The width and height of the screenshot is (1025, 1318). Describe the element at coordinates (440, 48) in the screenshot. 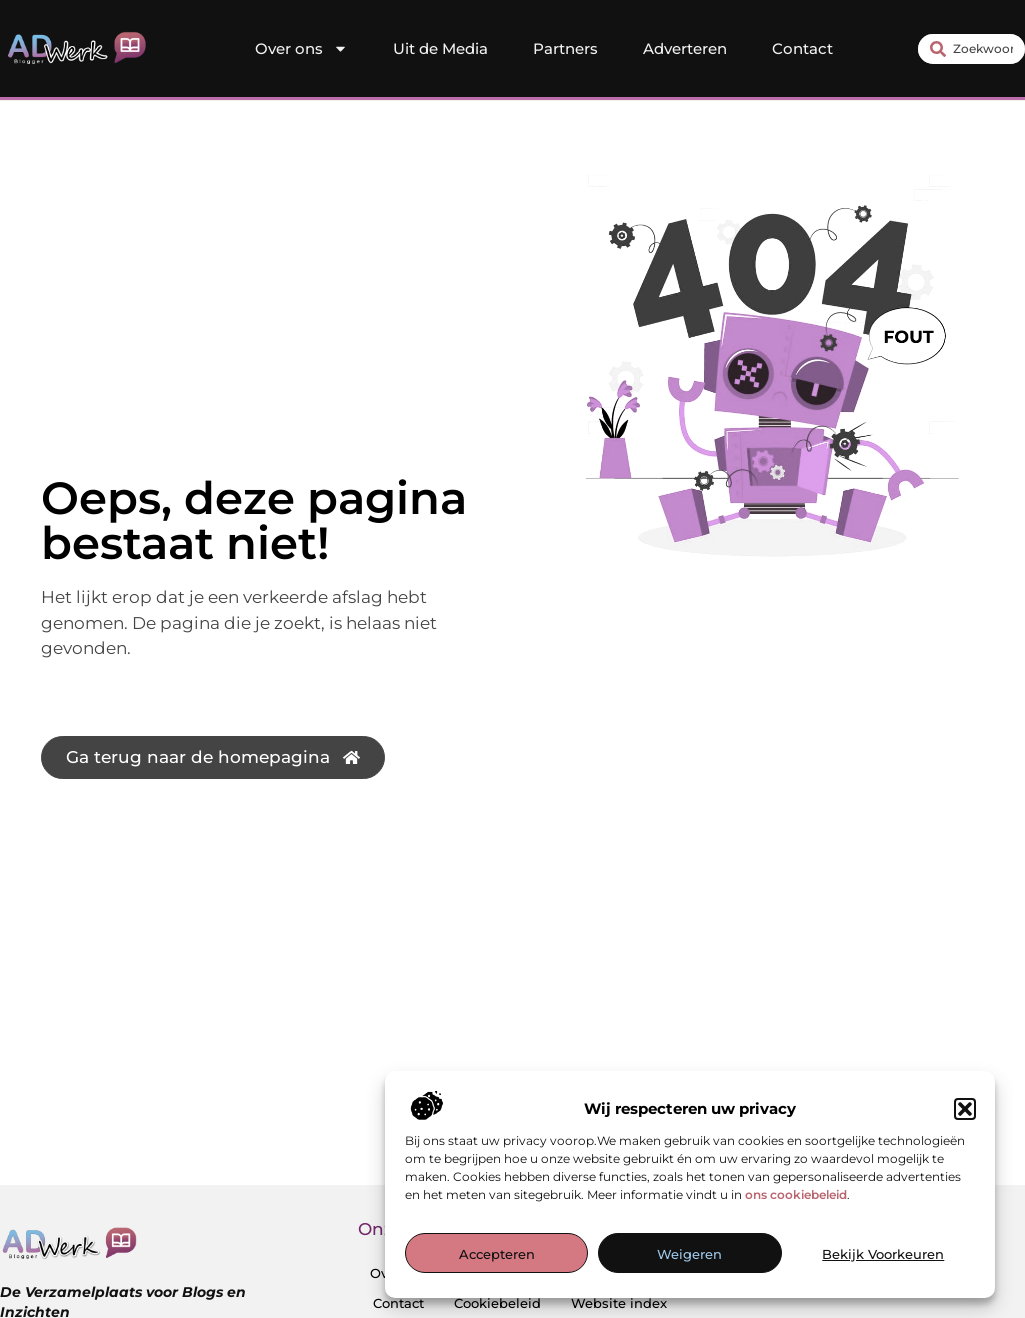

I see `Uit de Media` at that location.